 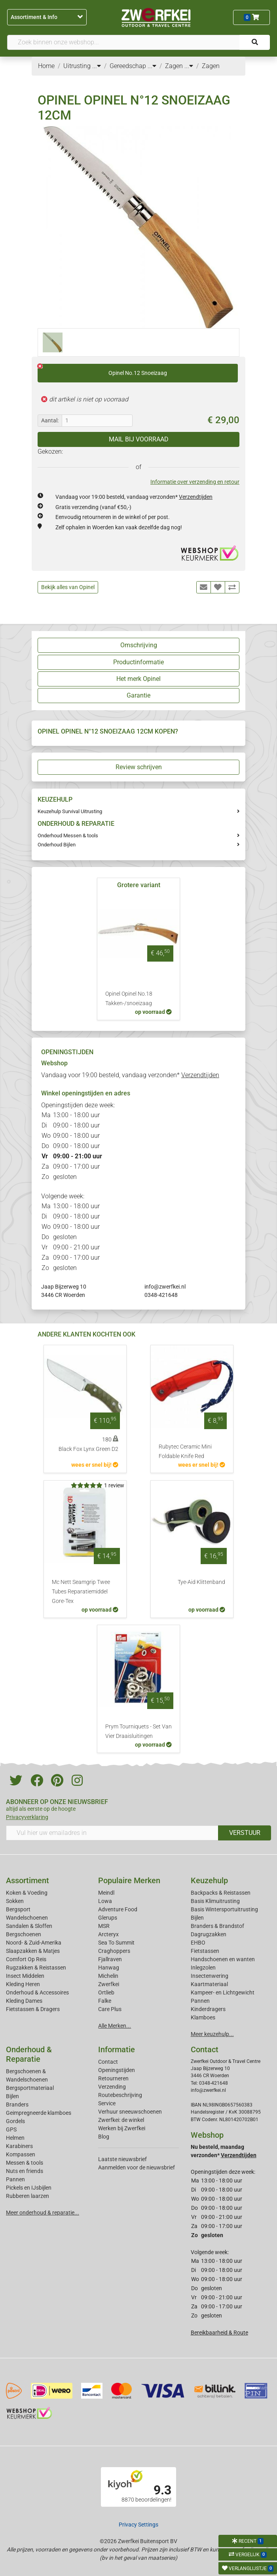 What do you see at coordinates (23, 1984) in the screenshot?
I see `Kleding Heren` at bounding box center [23, 1984].